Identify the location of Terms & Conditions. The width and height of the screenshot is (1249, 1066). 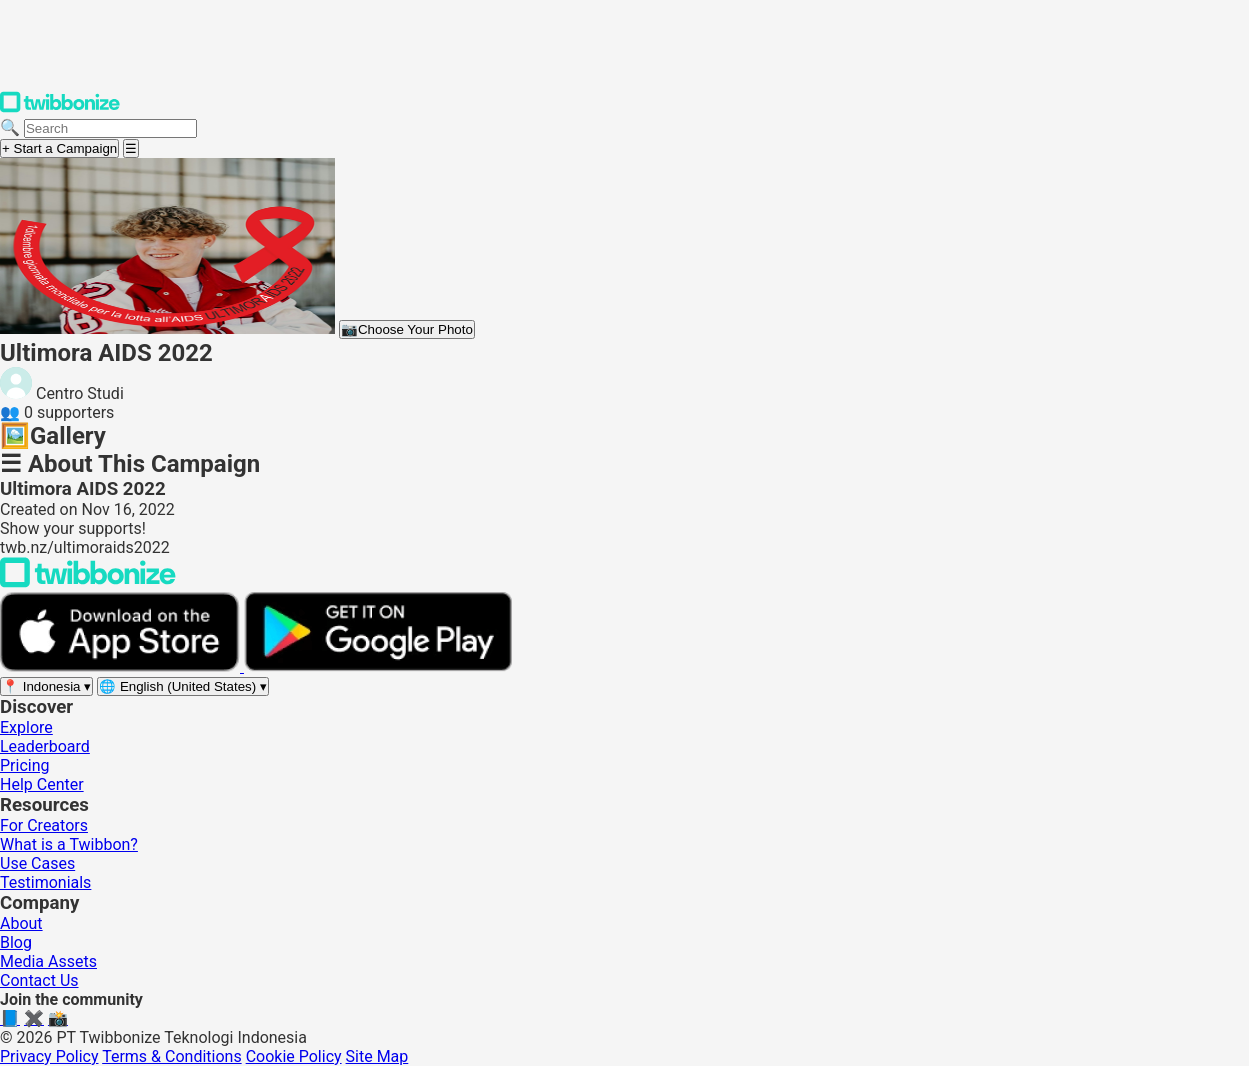
(172, 1056).